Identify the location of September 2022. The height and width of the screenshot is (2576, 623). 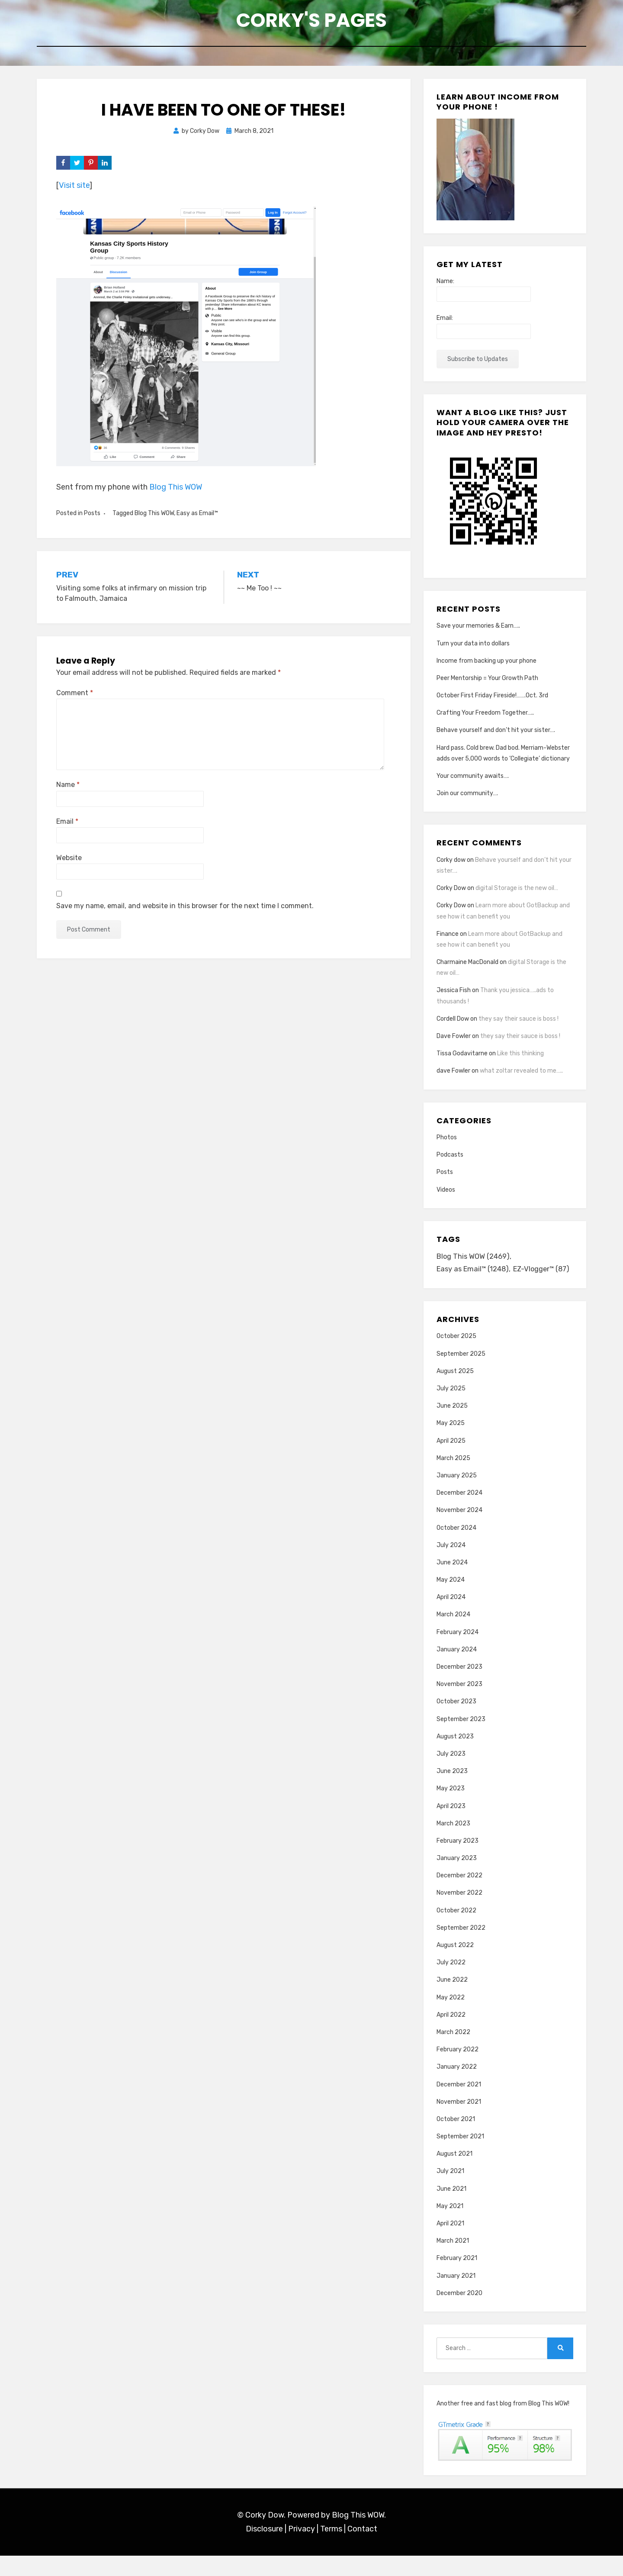
(461, 1948).